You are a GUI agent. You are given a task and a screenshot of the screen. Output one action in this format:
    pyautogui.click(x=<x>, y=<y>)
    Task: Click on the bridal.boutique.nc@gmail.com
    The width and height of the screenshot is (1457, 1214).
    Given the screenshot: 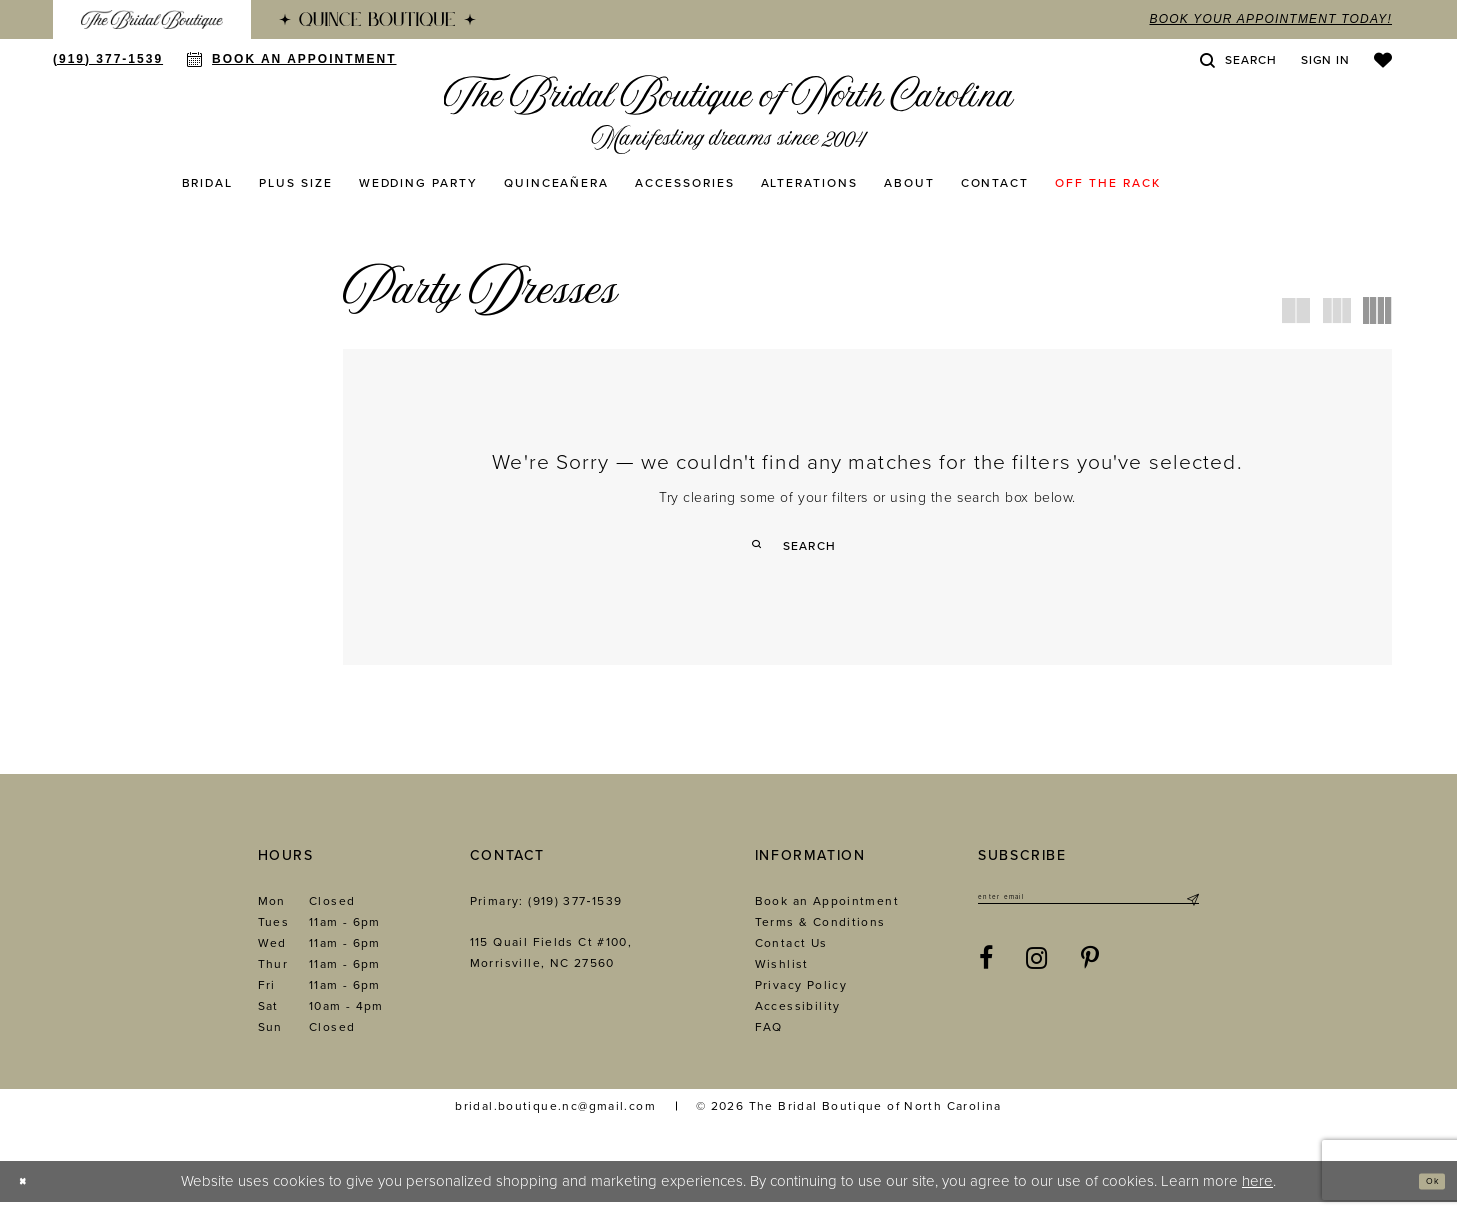 What is the action you would take?
    pyautogui.click(x=555, y=1118)
    